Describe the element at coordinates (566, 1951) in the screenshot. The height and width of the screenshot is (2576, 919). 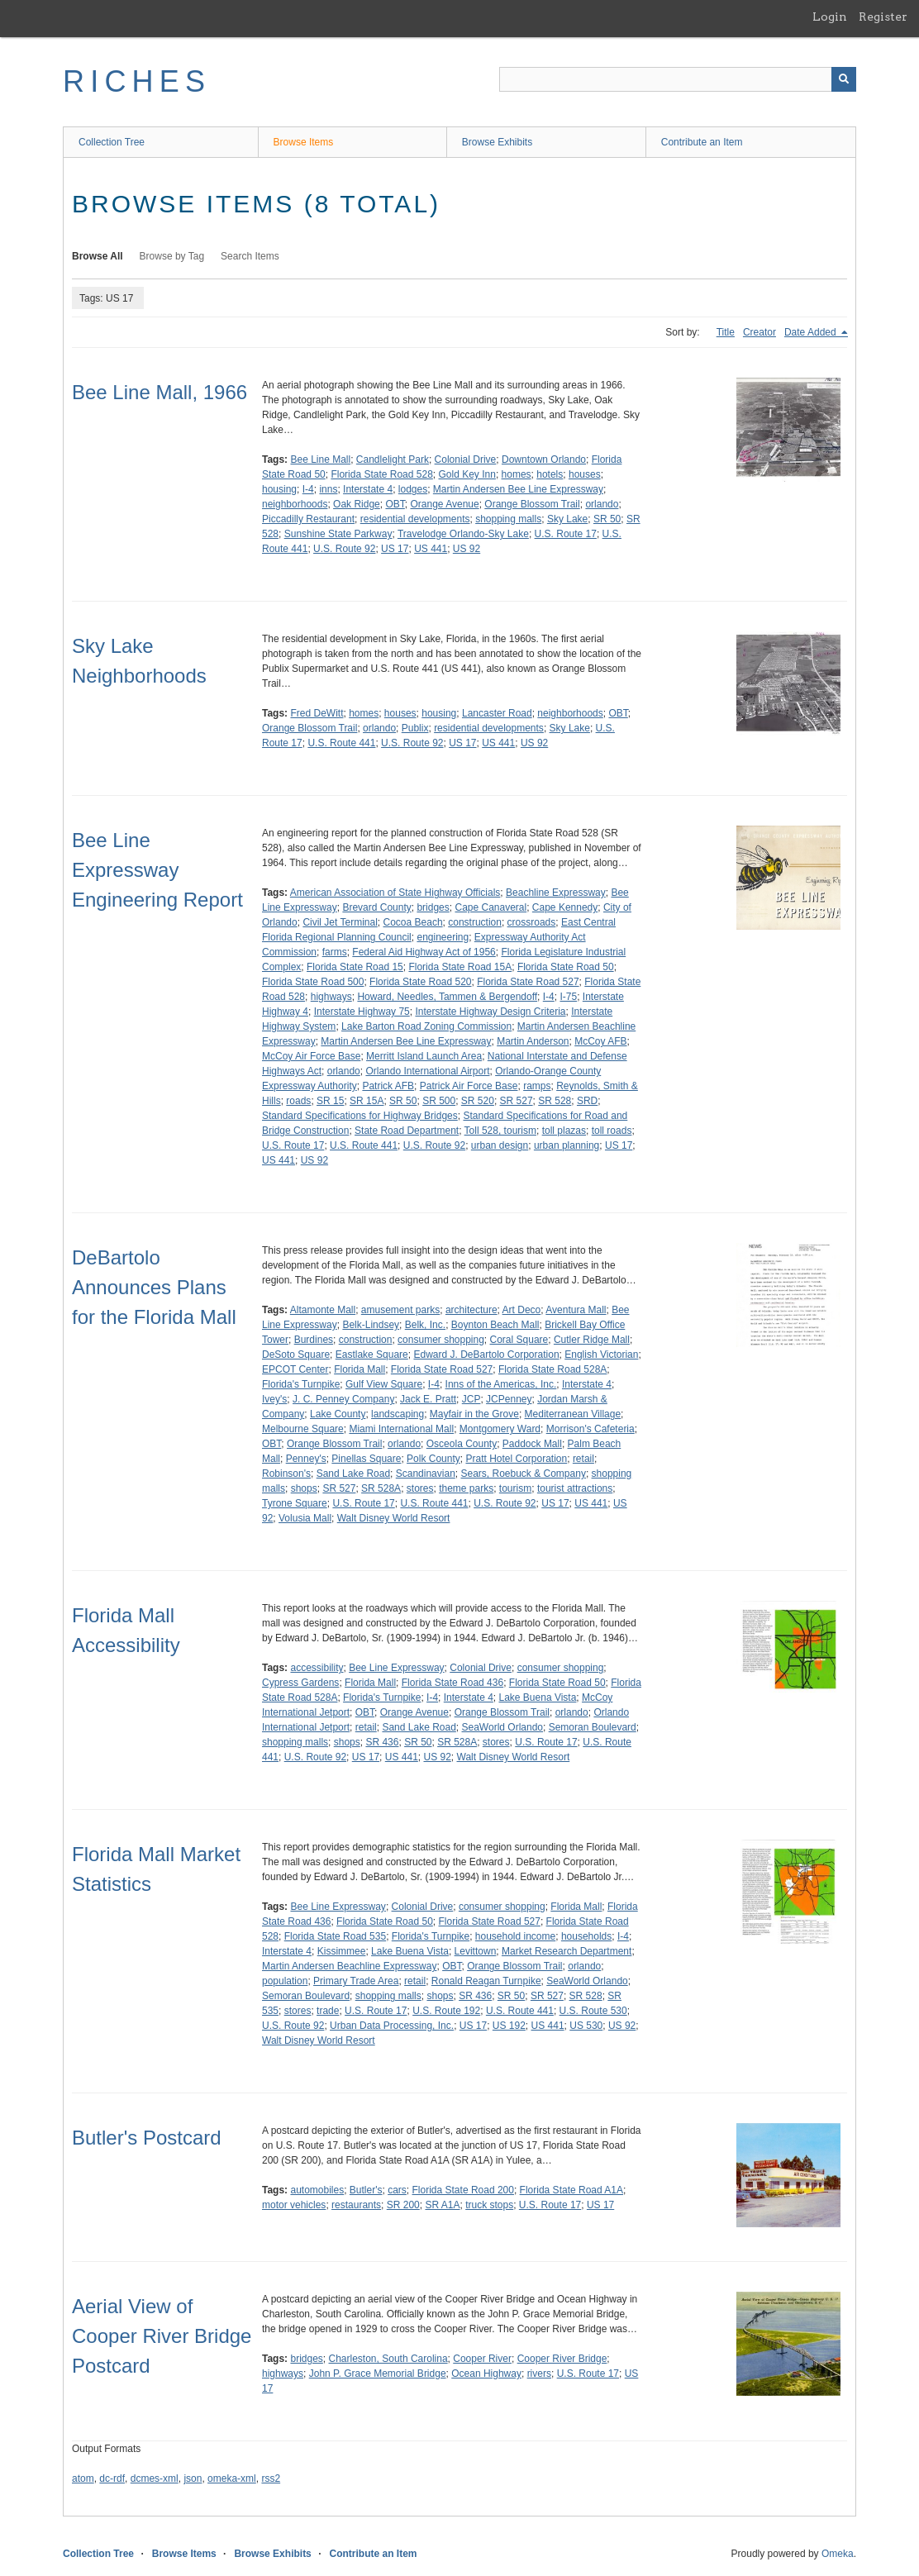
I see `Market Research Department` at that location.